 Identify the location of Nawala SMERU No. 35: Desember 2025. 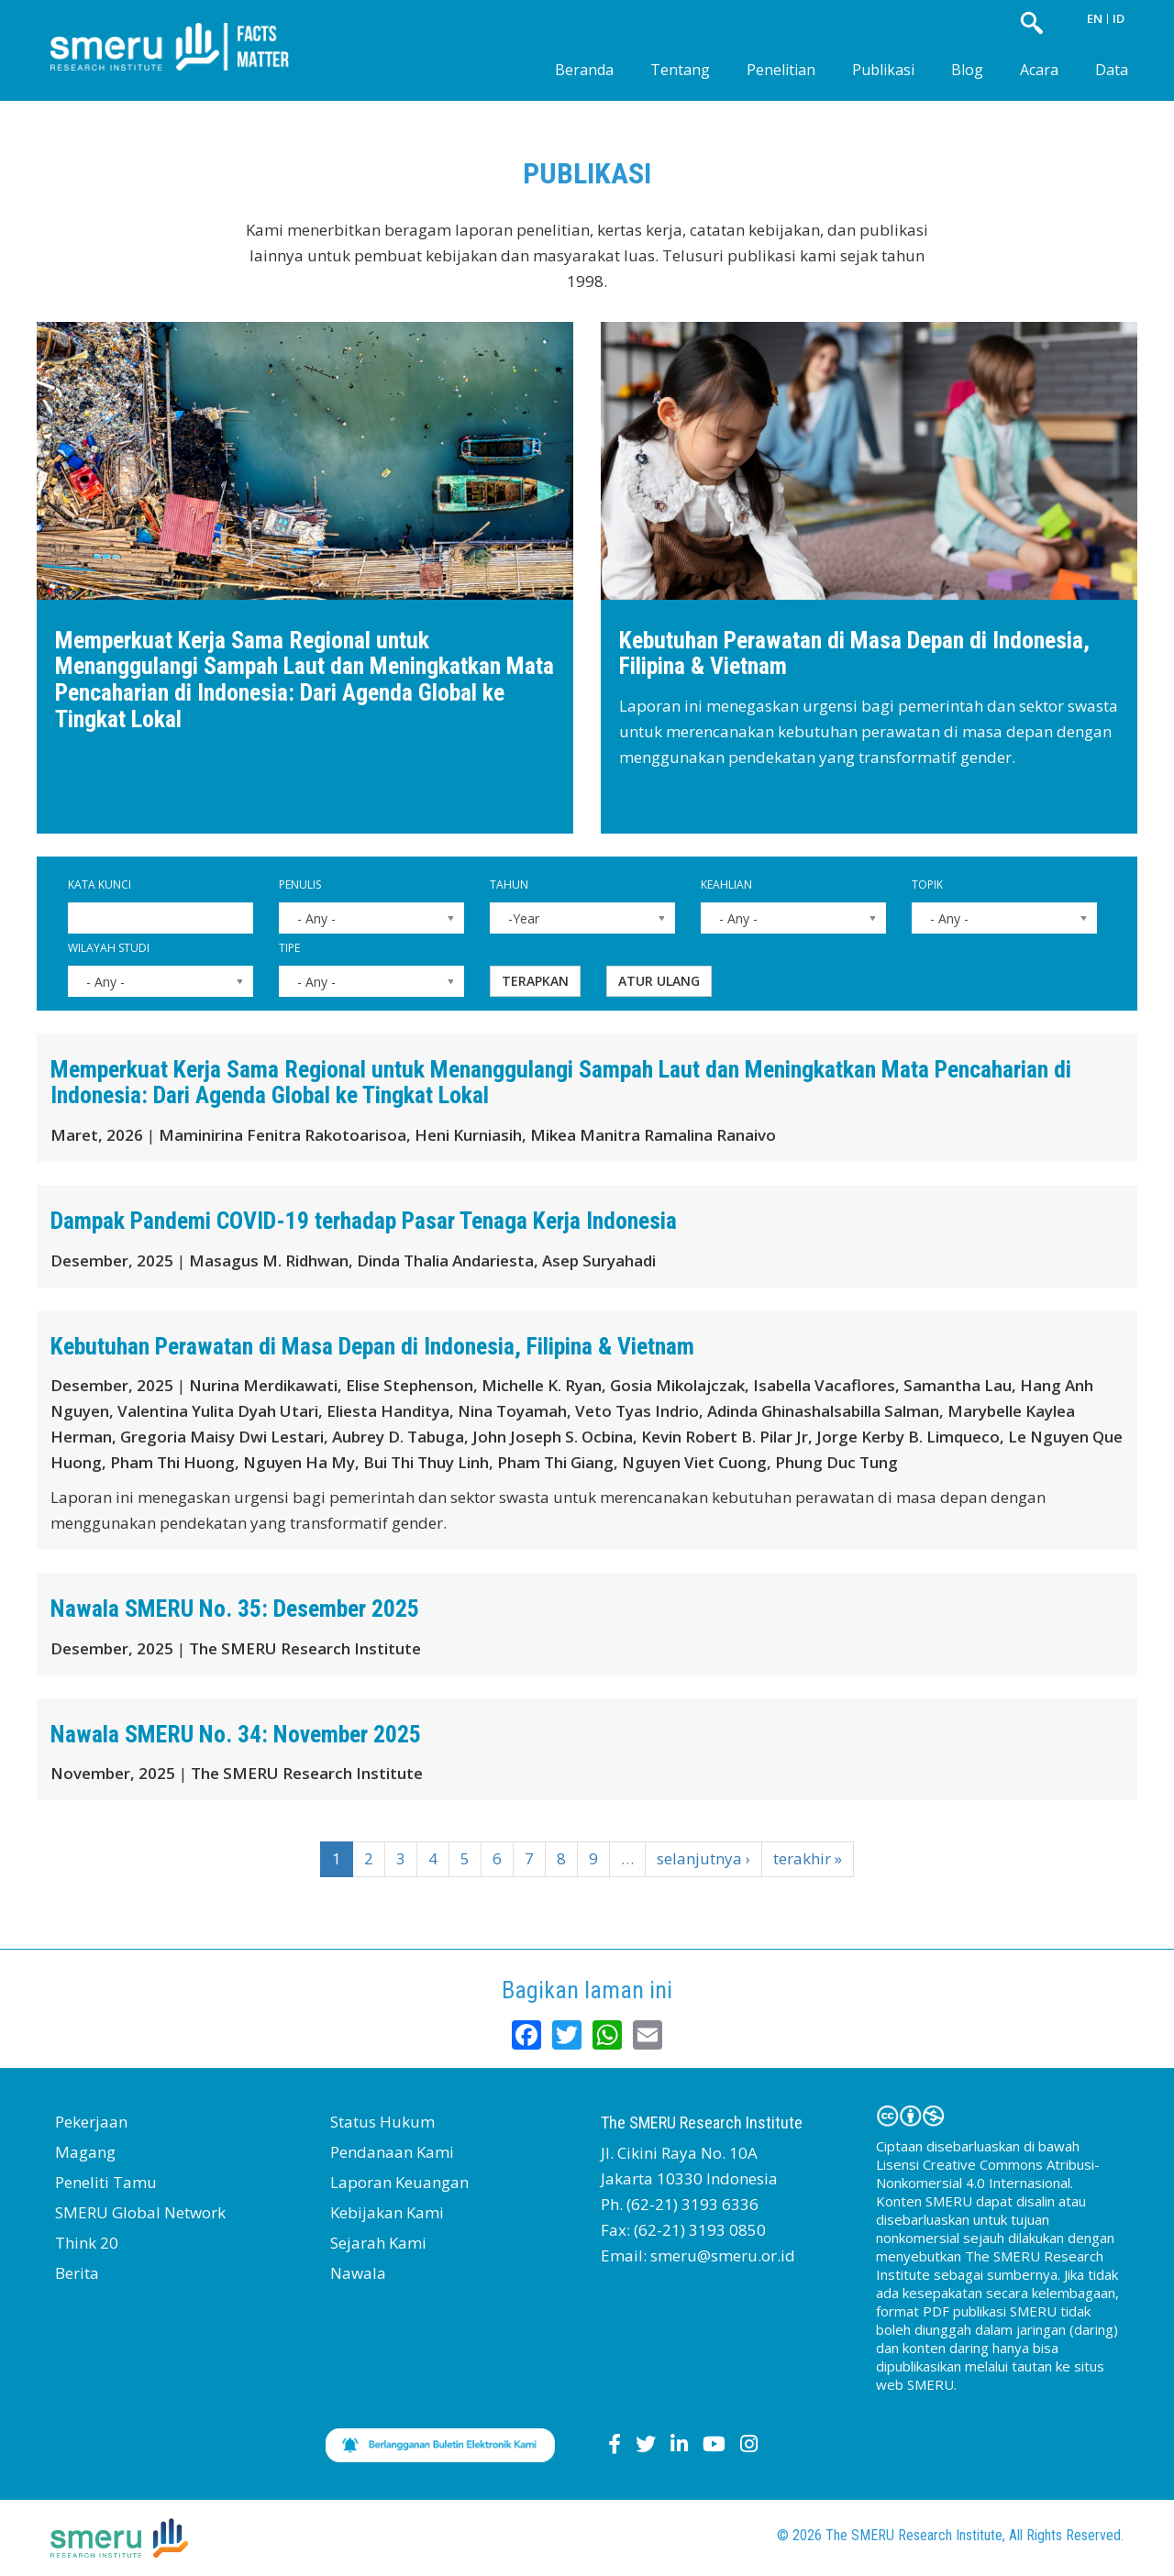
(234, 1608).